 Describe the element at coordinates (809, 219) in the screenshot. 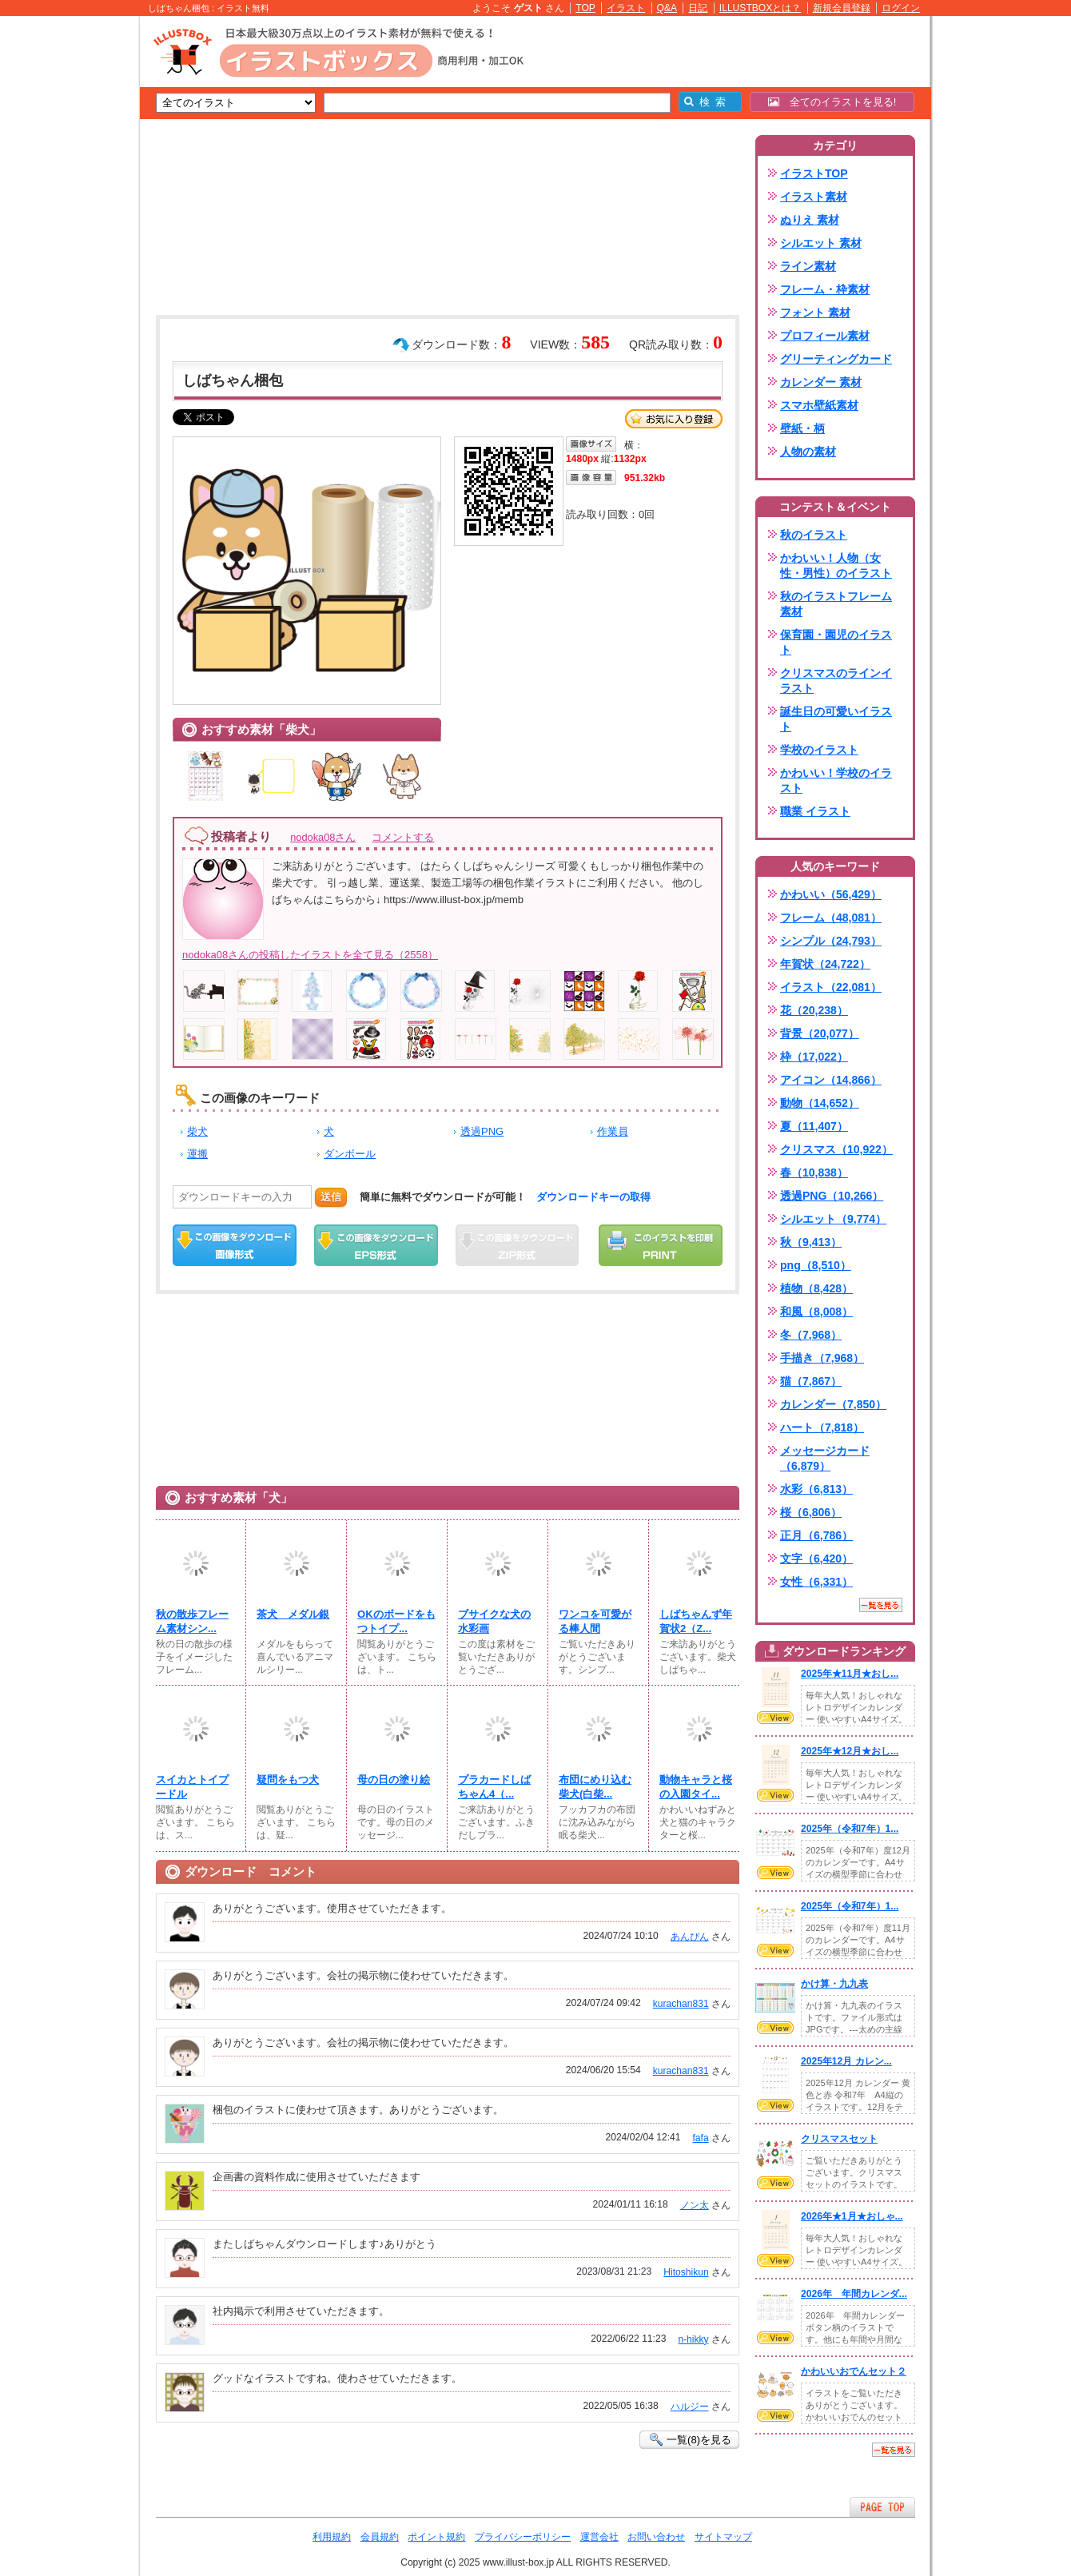

I see `ぬりえ 素材` at that location.